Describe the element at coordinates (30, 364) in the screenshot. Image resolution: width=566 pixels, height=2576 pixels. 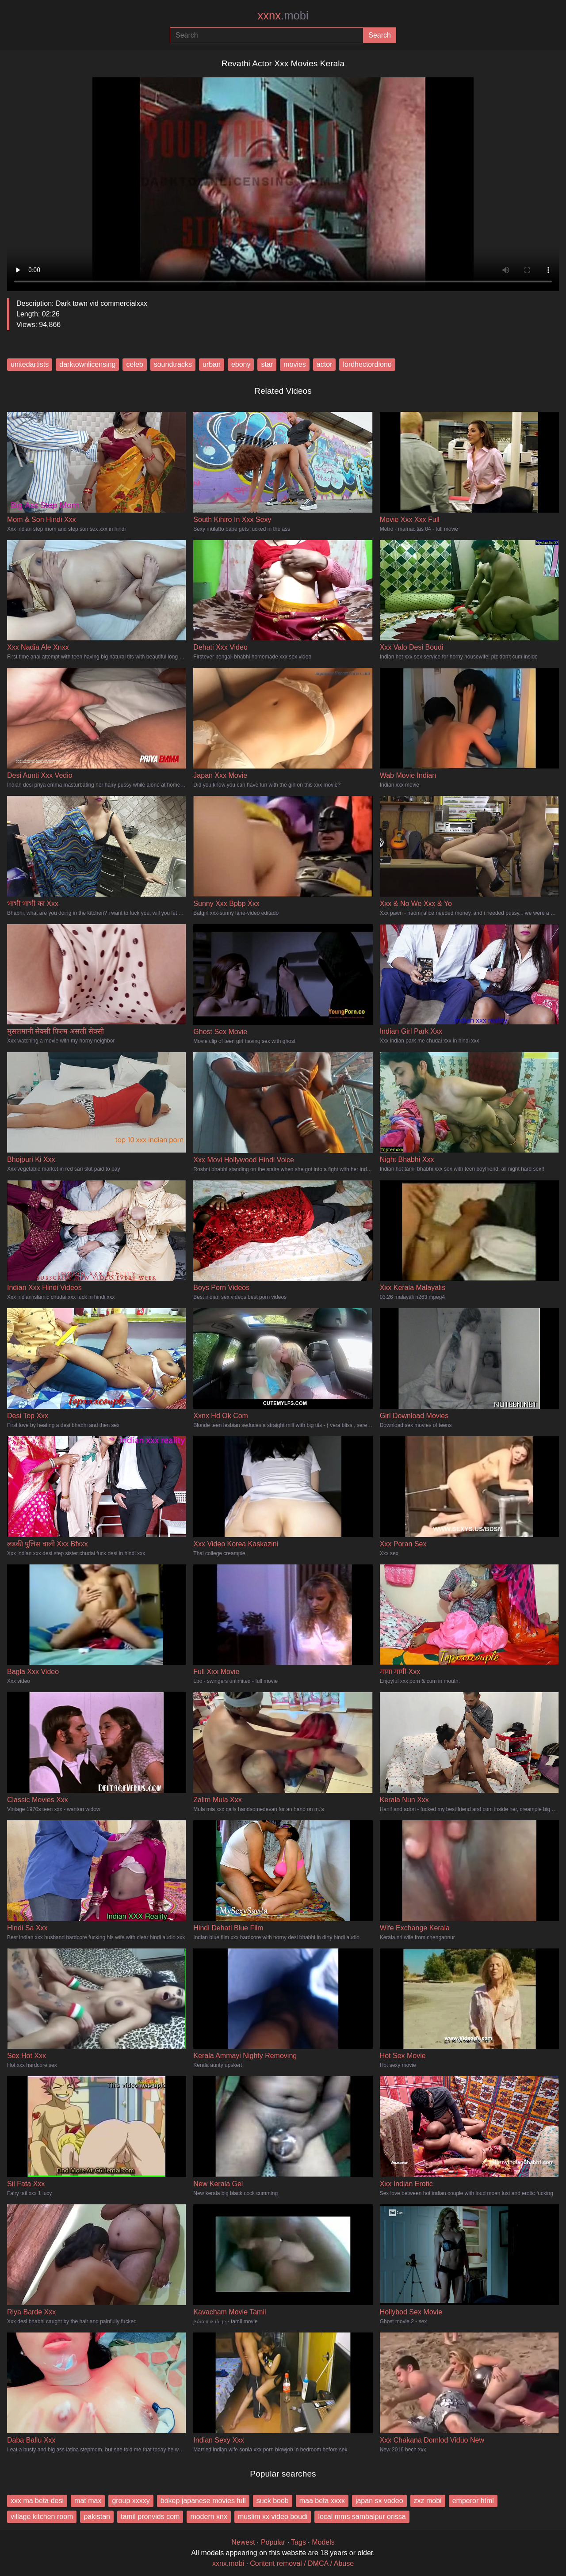
I see `unitedartists` at that location.